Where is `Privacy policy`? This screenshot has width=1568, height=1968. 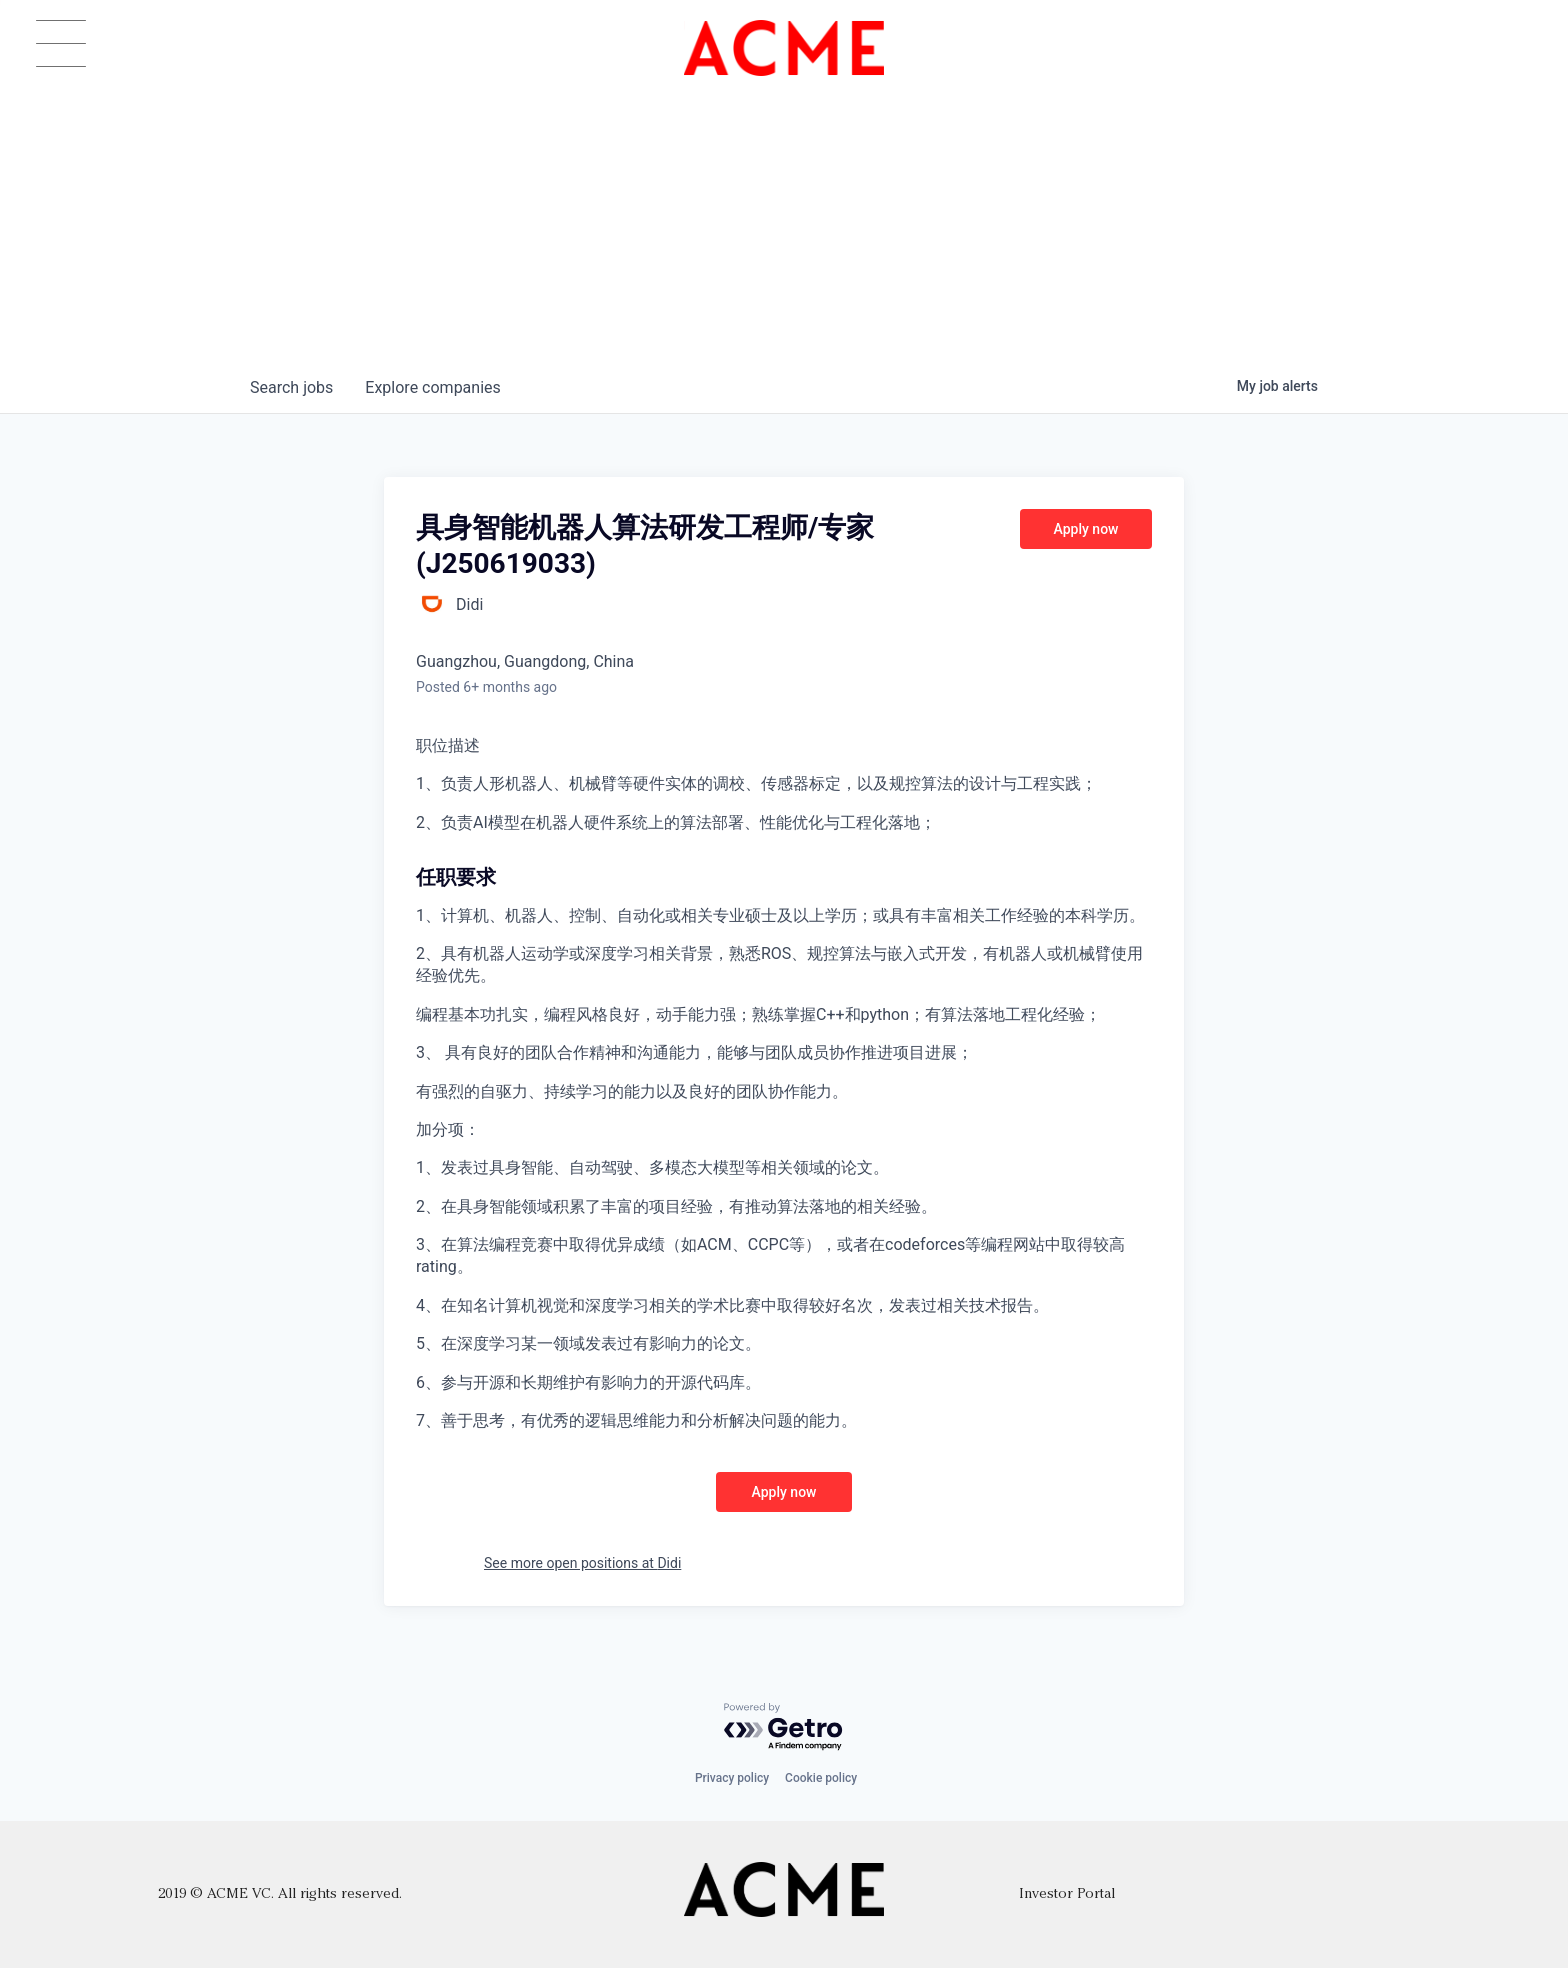 Privacy policy is located at coordinates (732, 1778).